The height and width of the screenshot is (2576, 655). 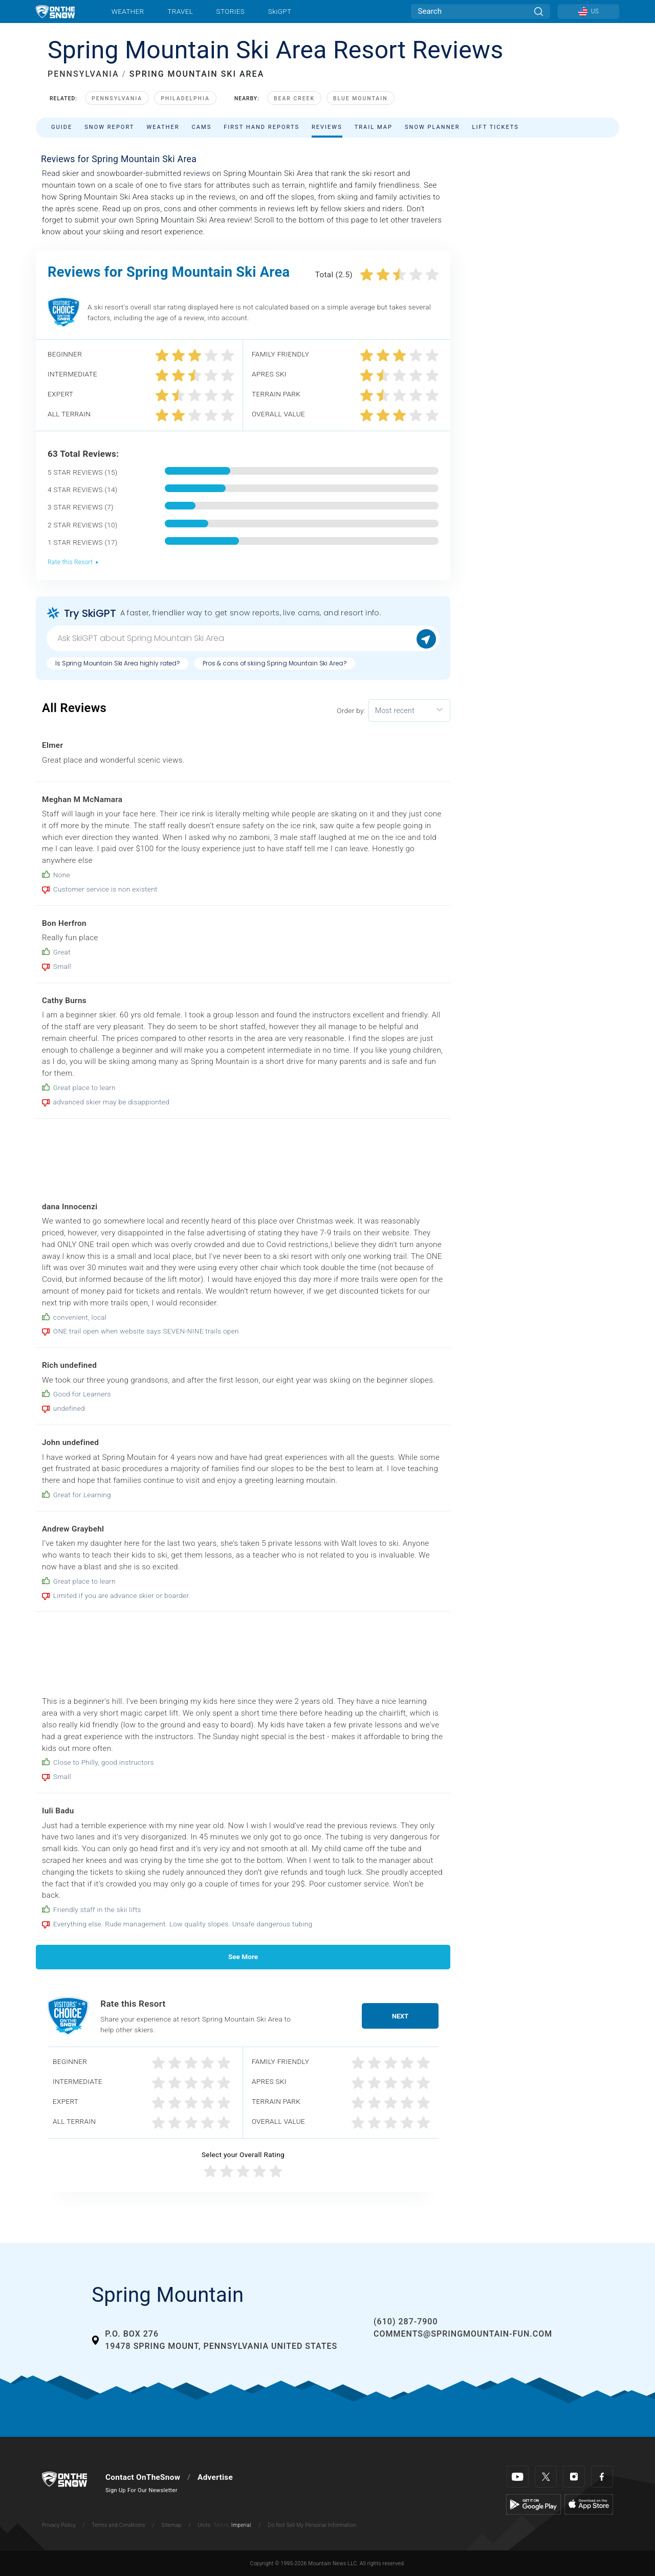 I want to click on [Facebook], so click(x=602, y=2477).